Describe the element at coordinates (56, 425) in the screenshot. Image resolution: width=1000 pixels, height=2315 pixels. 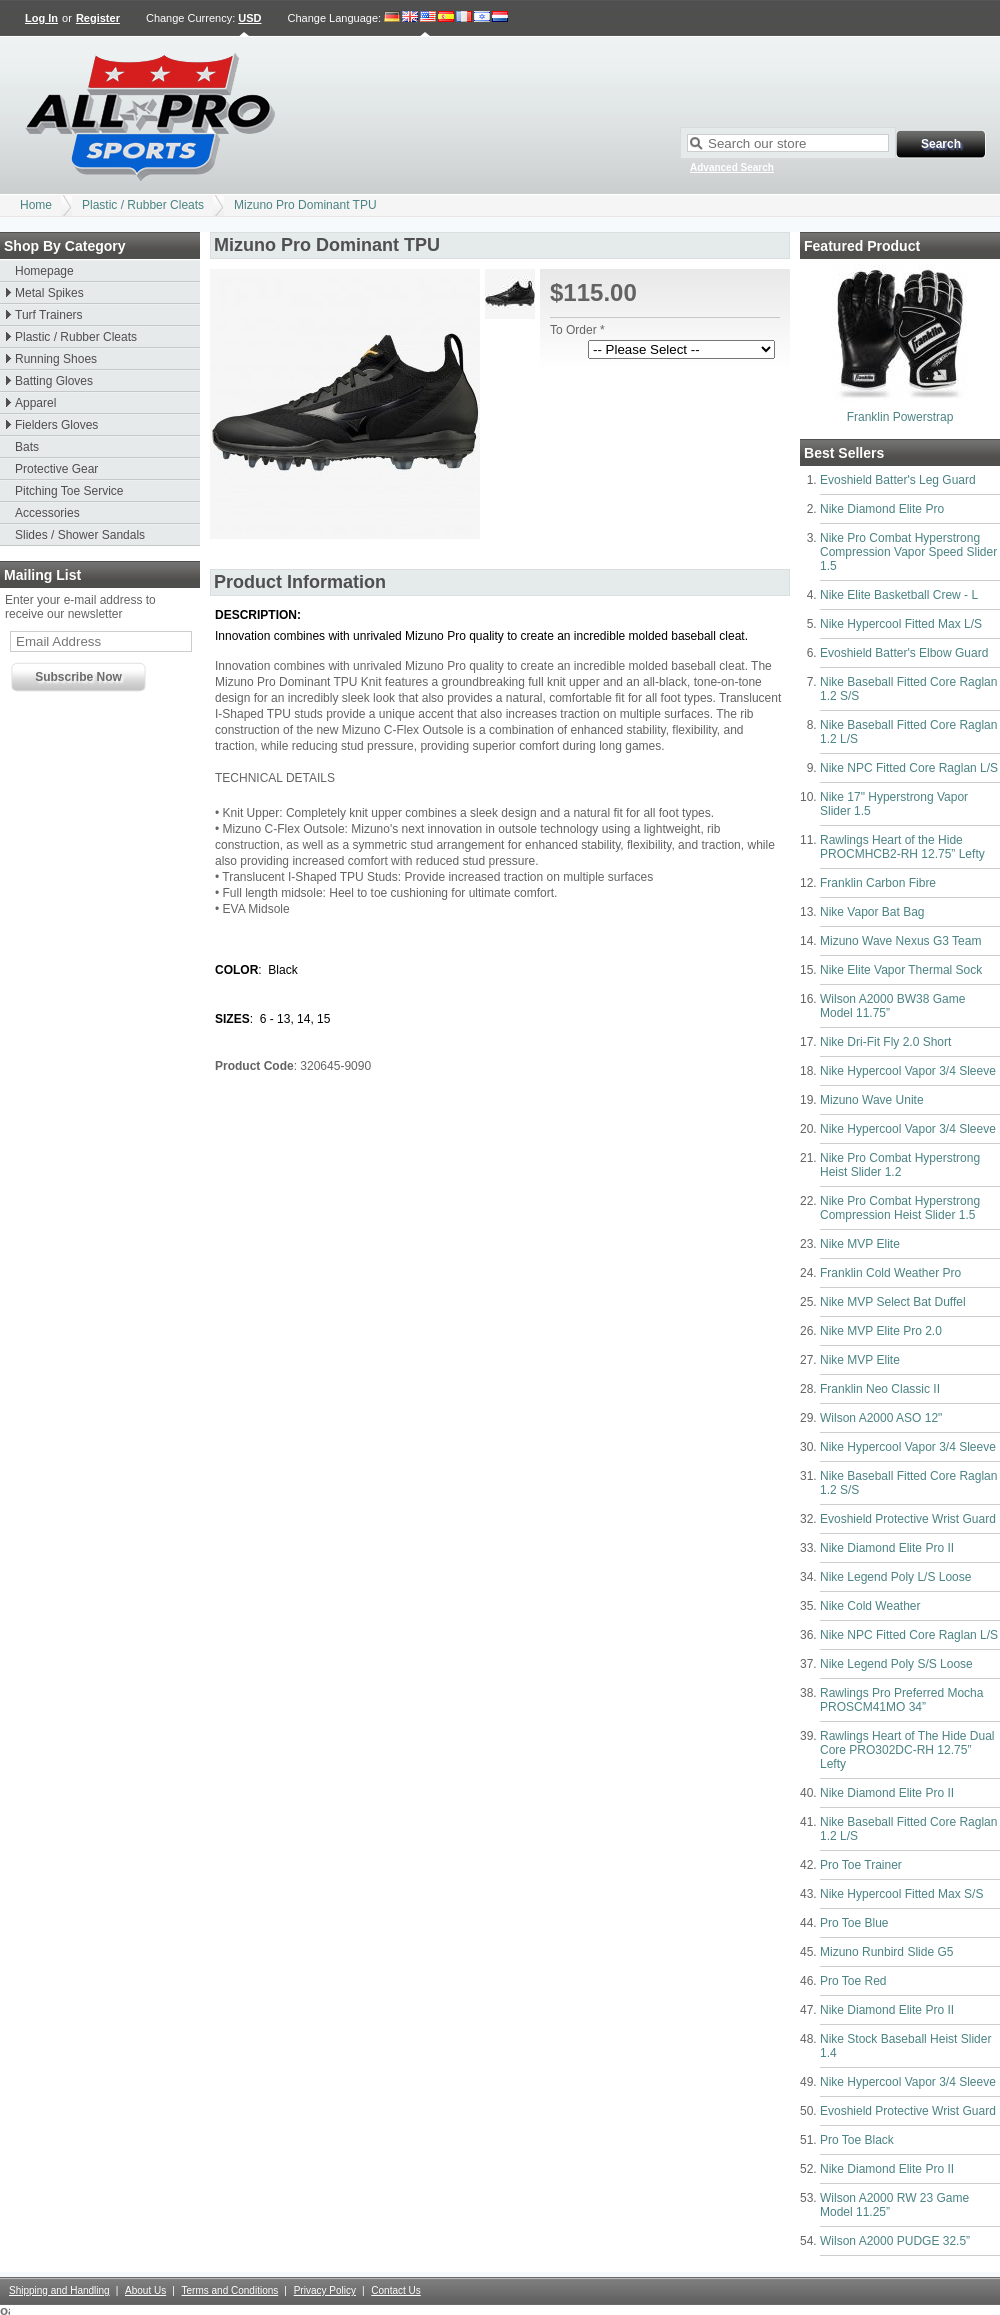
I see `Fielders Gloves` at that location.